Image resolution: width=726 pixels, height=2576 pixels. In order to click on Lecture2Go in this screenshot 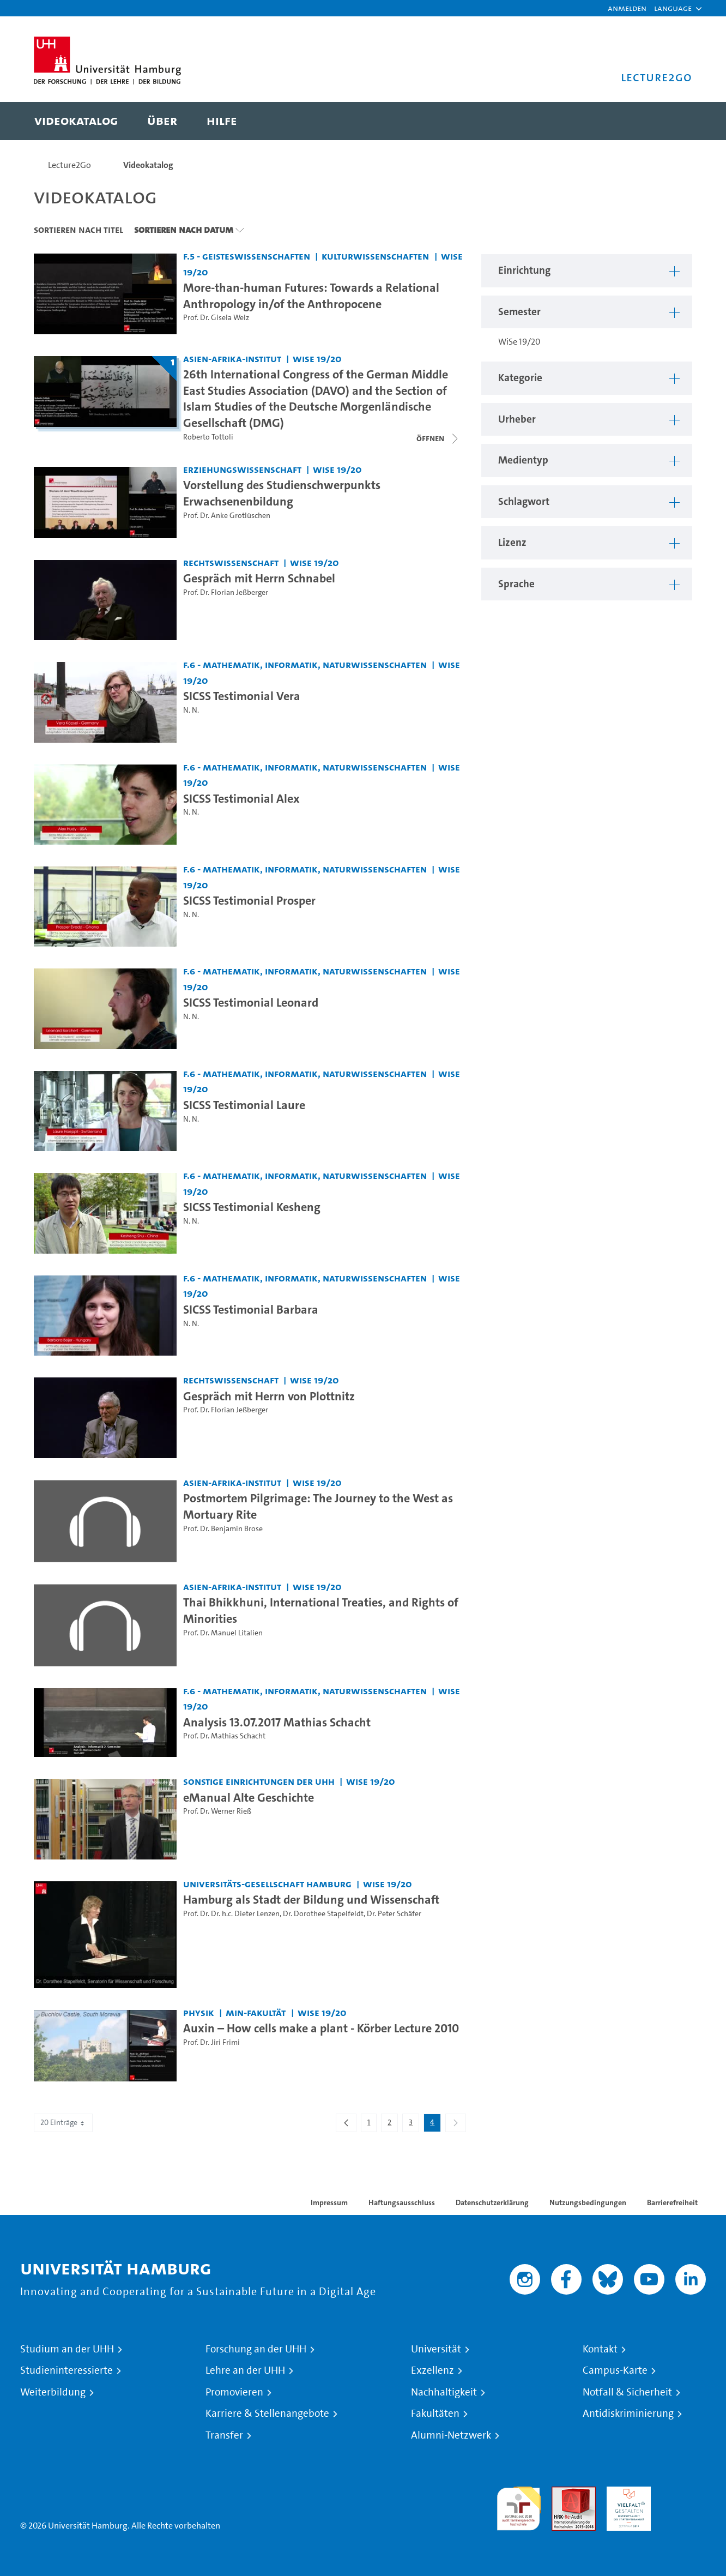, I will do `click(69, 165)`.